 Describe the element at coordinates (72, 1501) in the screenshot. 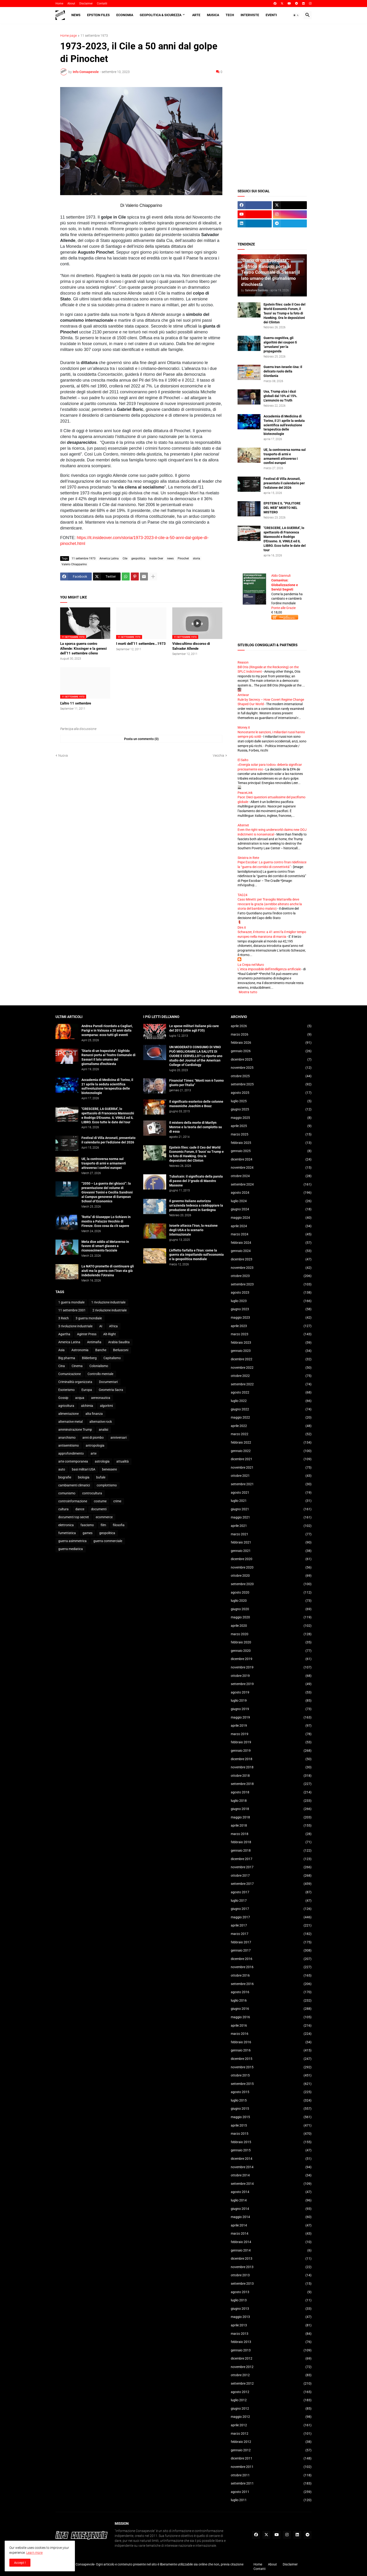

I see `controinformazione` at that location.